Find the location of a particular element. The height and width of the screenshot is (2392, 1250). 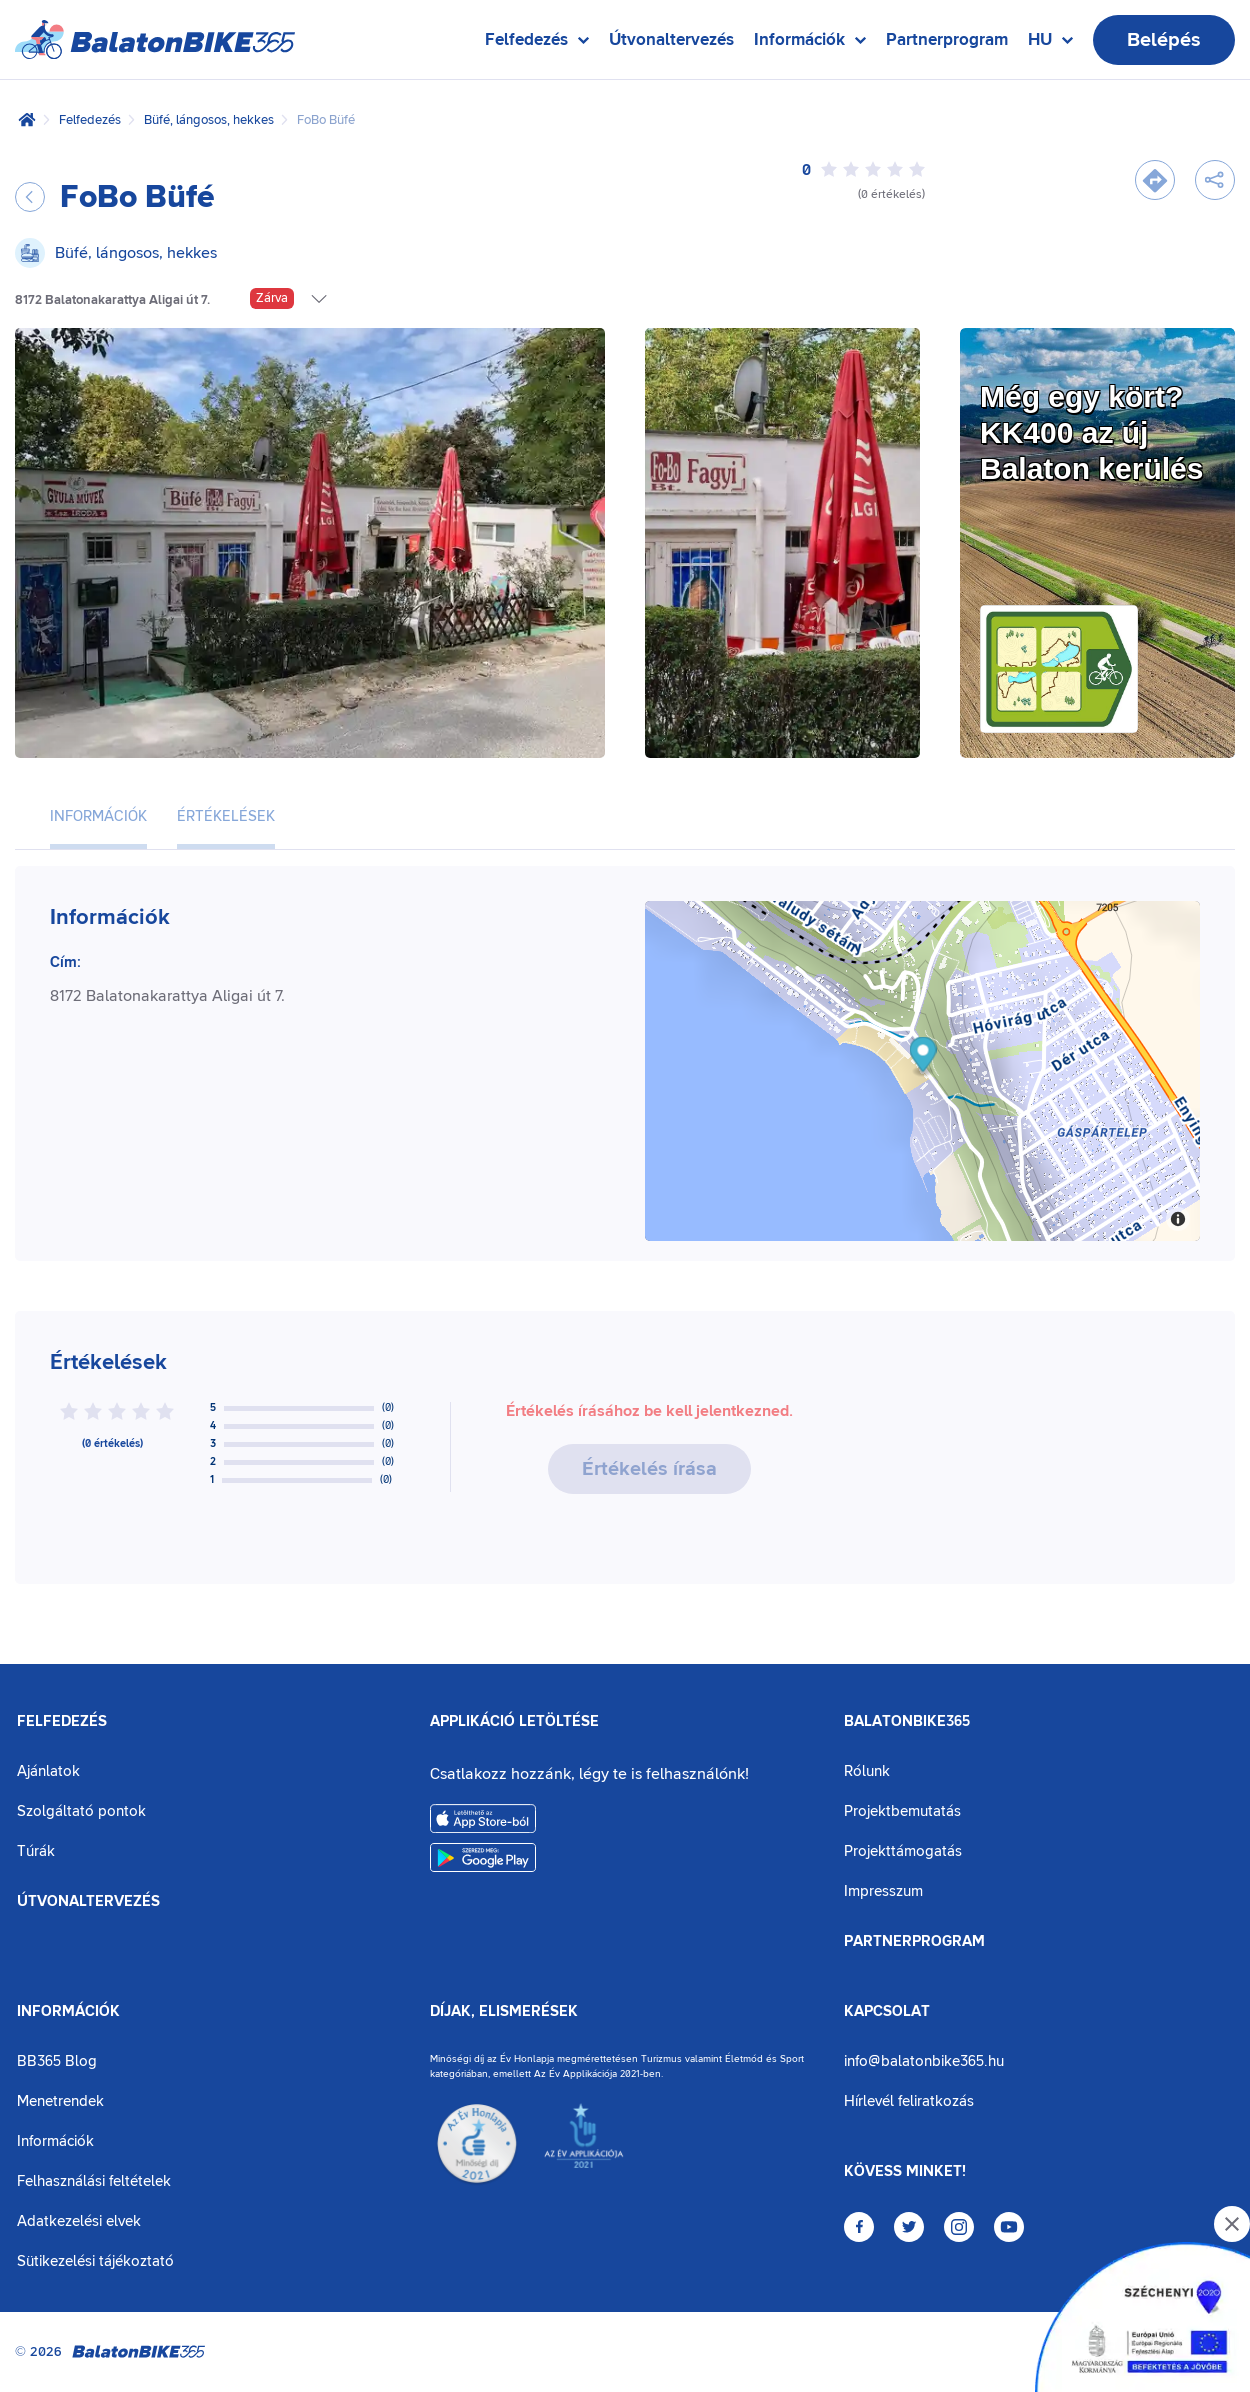

Menetrendek is located at coordinates (60, 2101).